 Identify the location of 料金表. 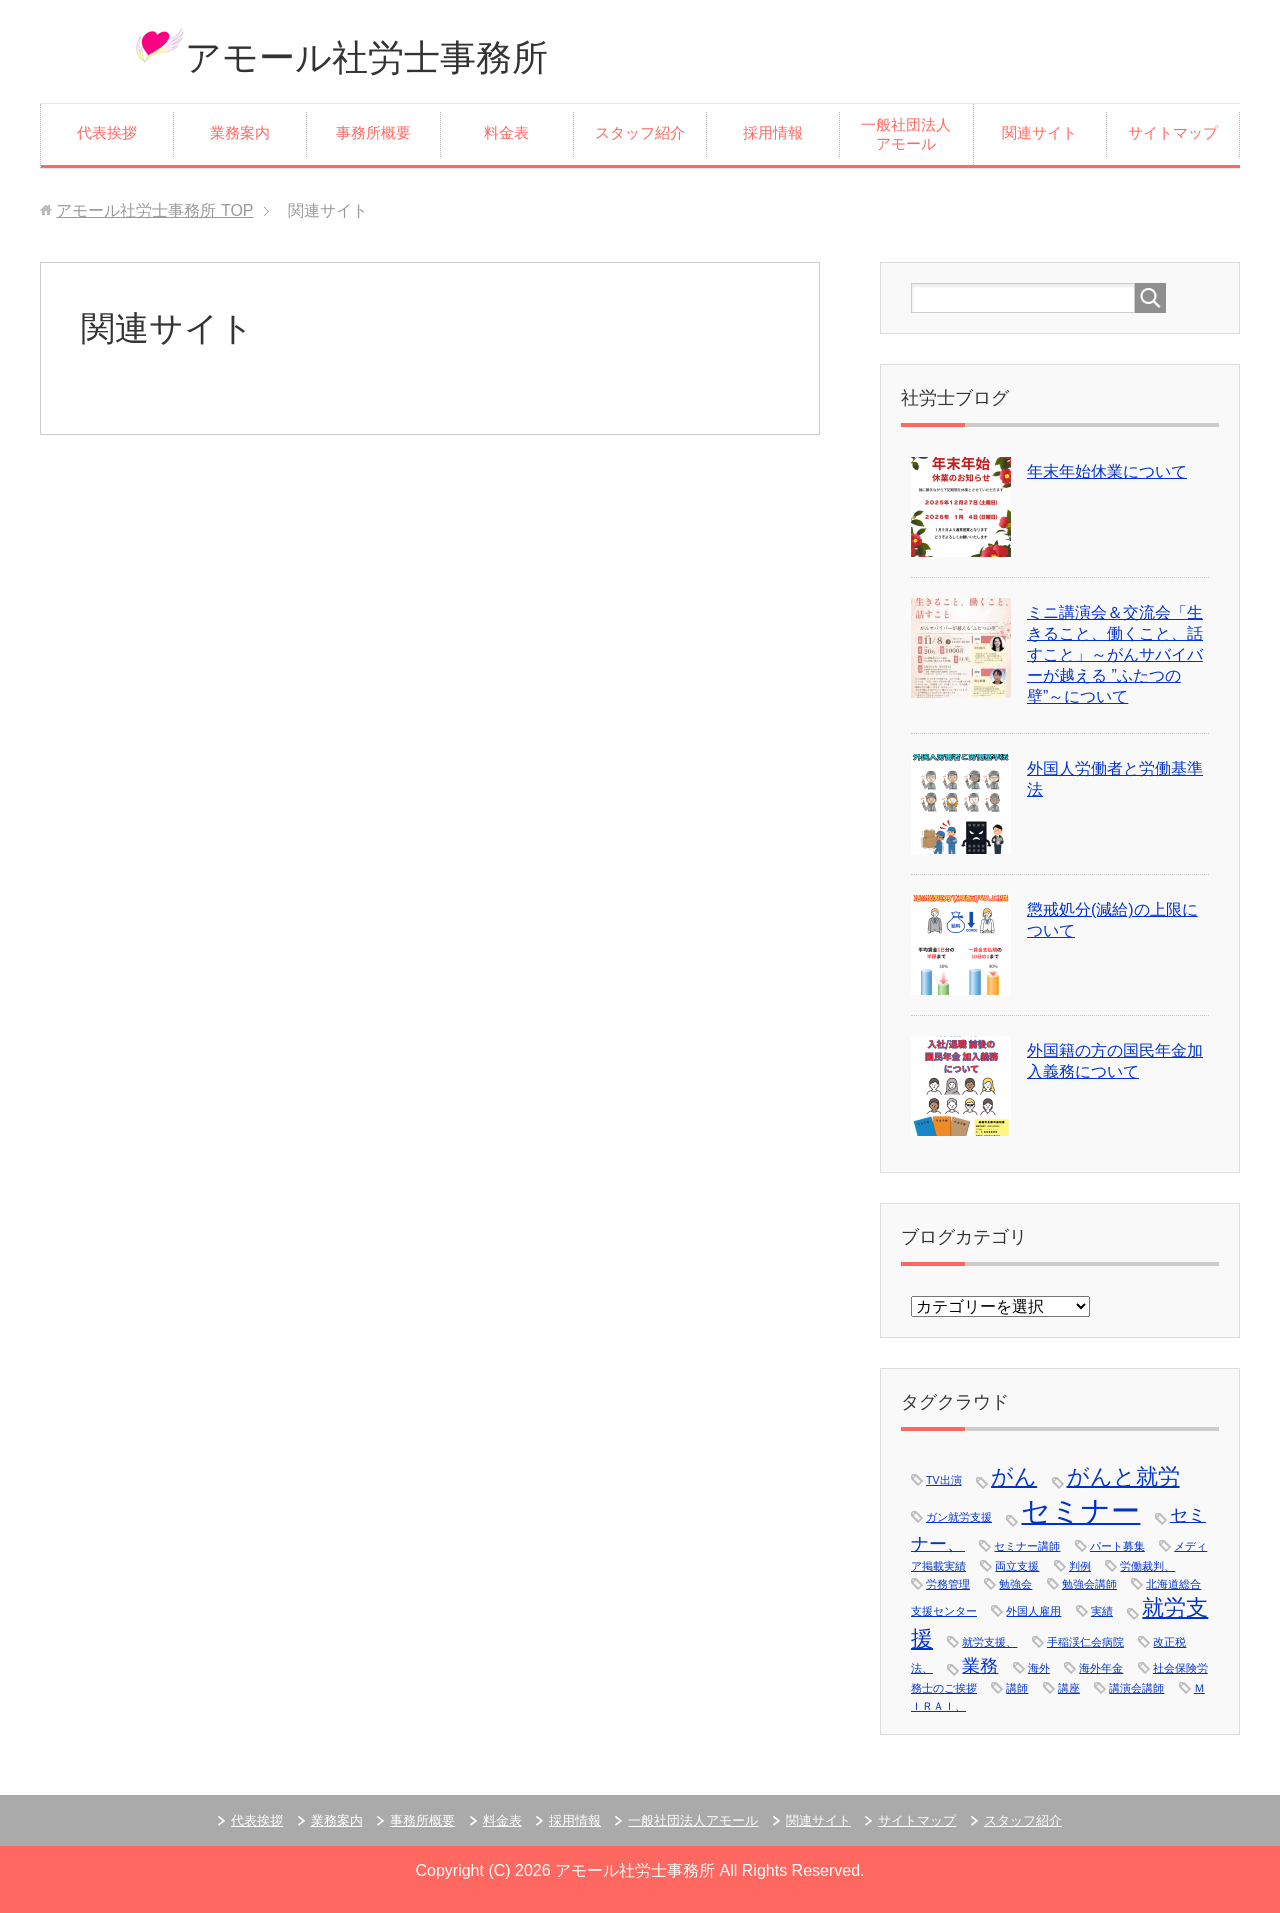
(506, 133).